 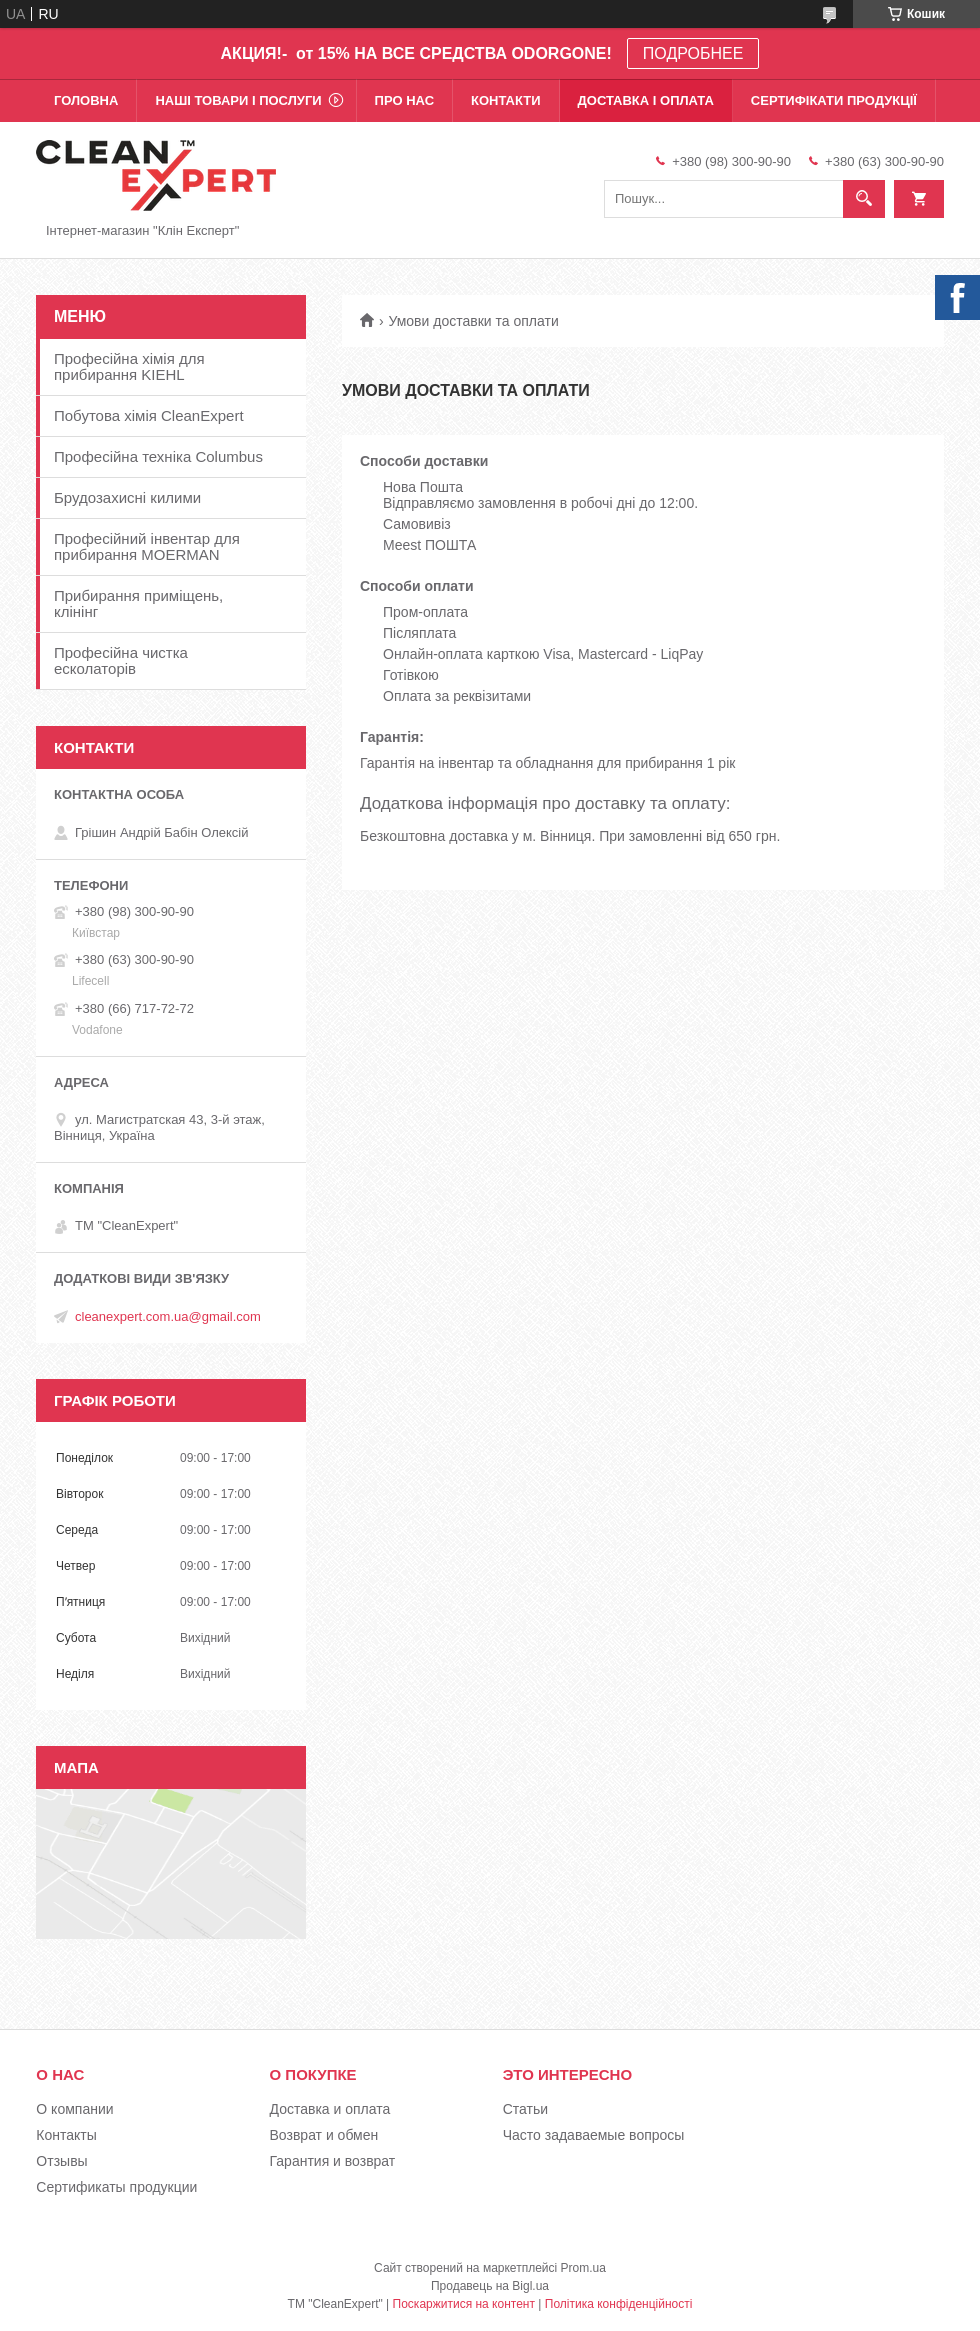 What do you see at coordinates (834, 100) in the screenshot?
I see `Сертифікати продукції` at bounding box center [834, 100].